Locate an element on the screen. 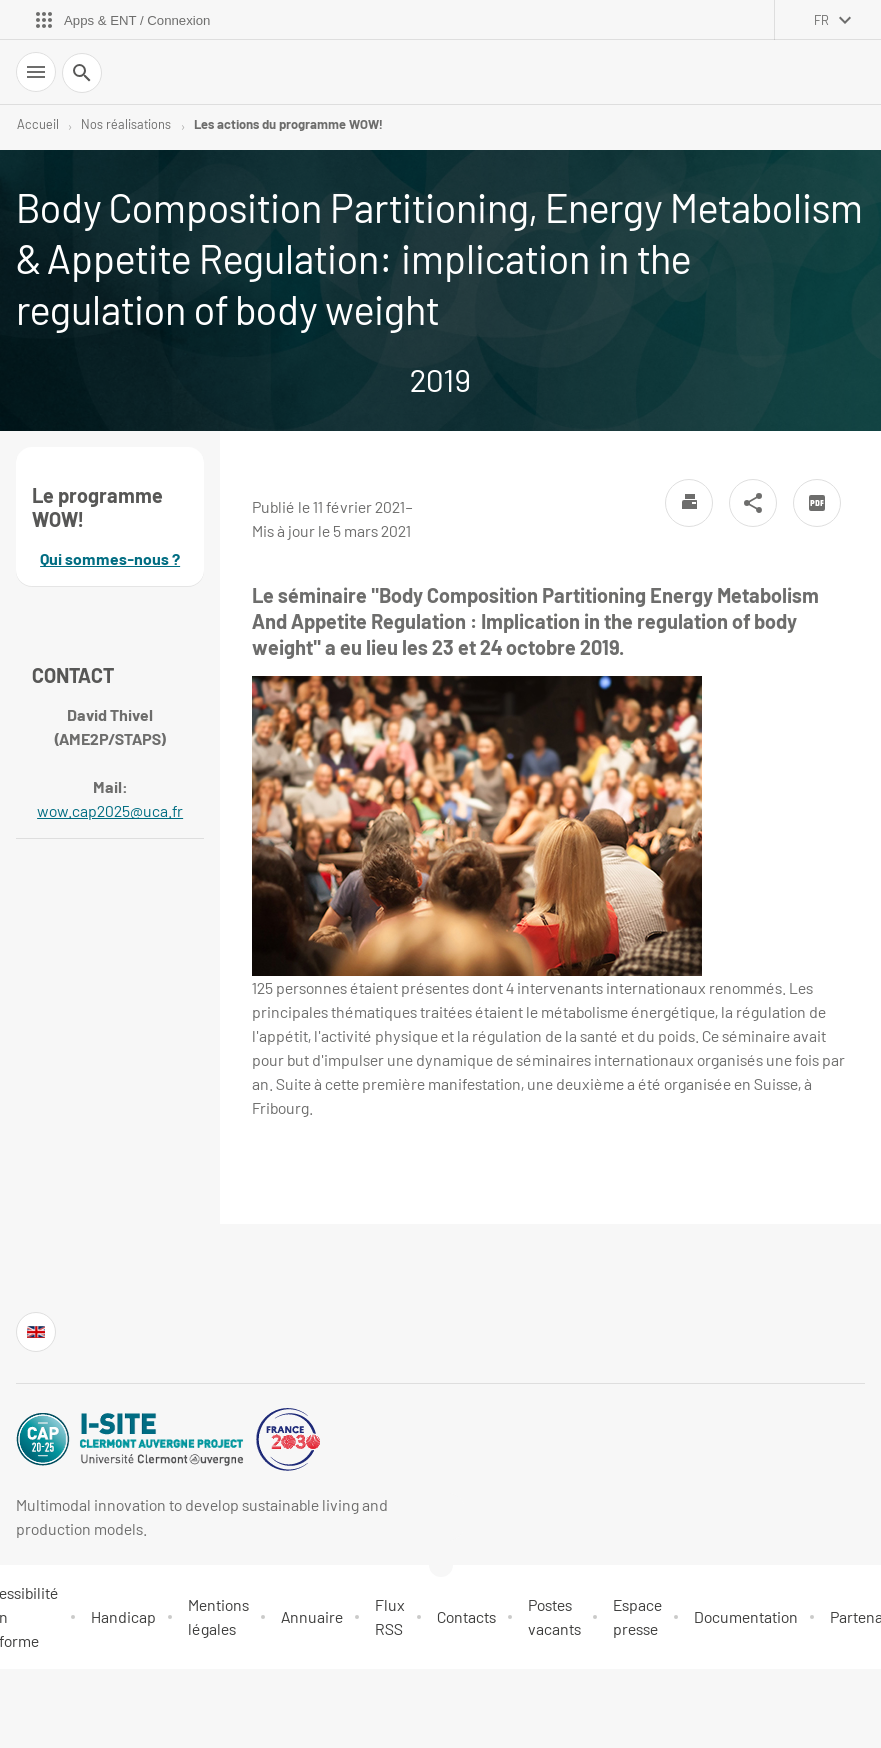 This screenshot has height=1748, width=881. Accueil is located at coordinates (38, 124).